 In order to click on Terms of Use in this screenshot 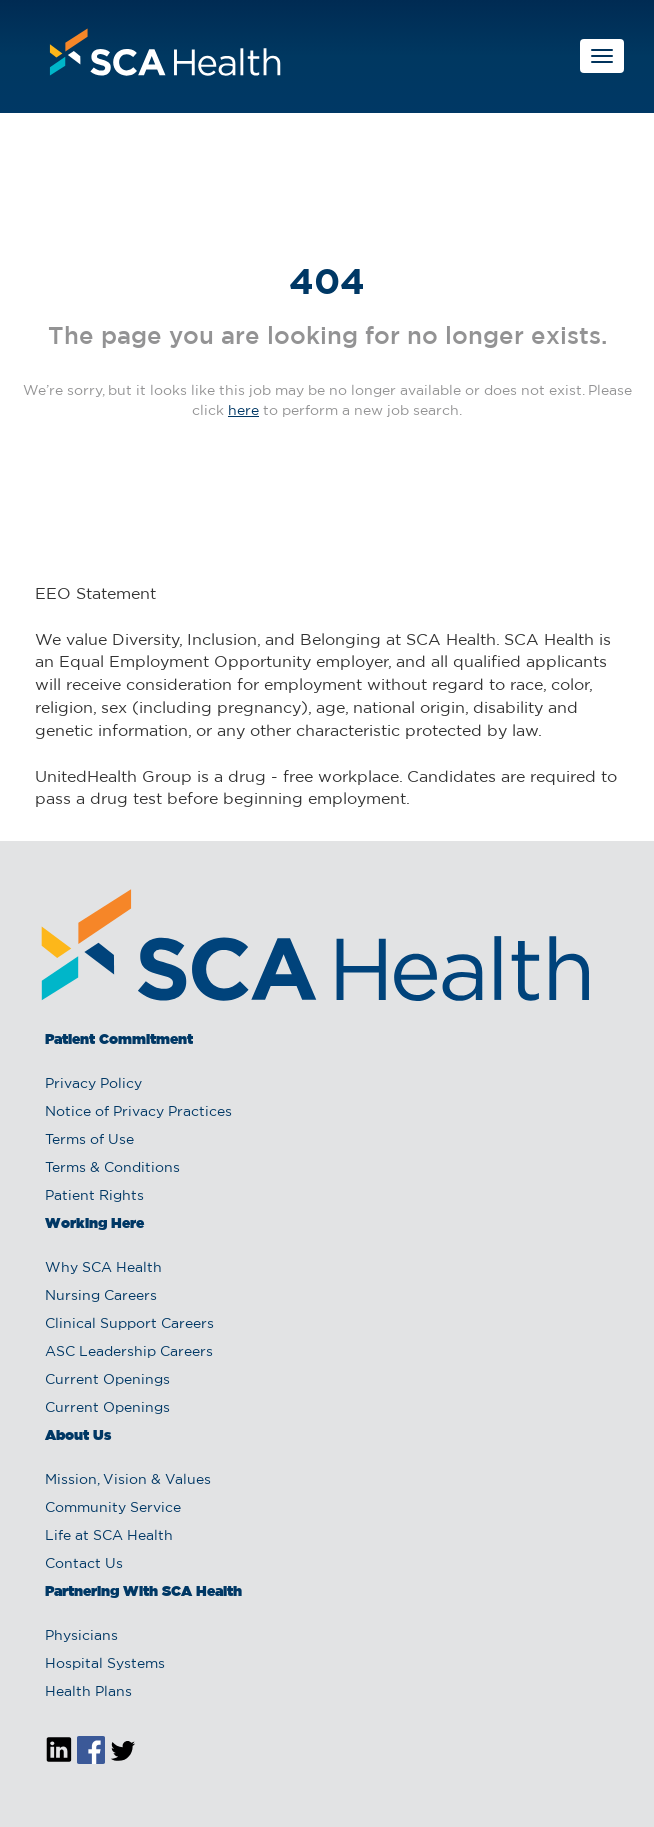, I will do `click(89, 1140)`.